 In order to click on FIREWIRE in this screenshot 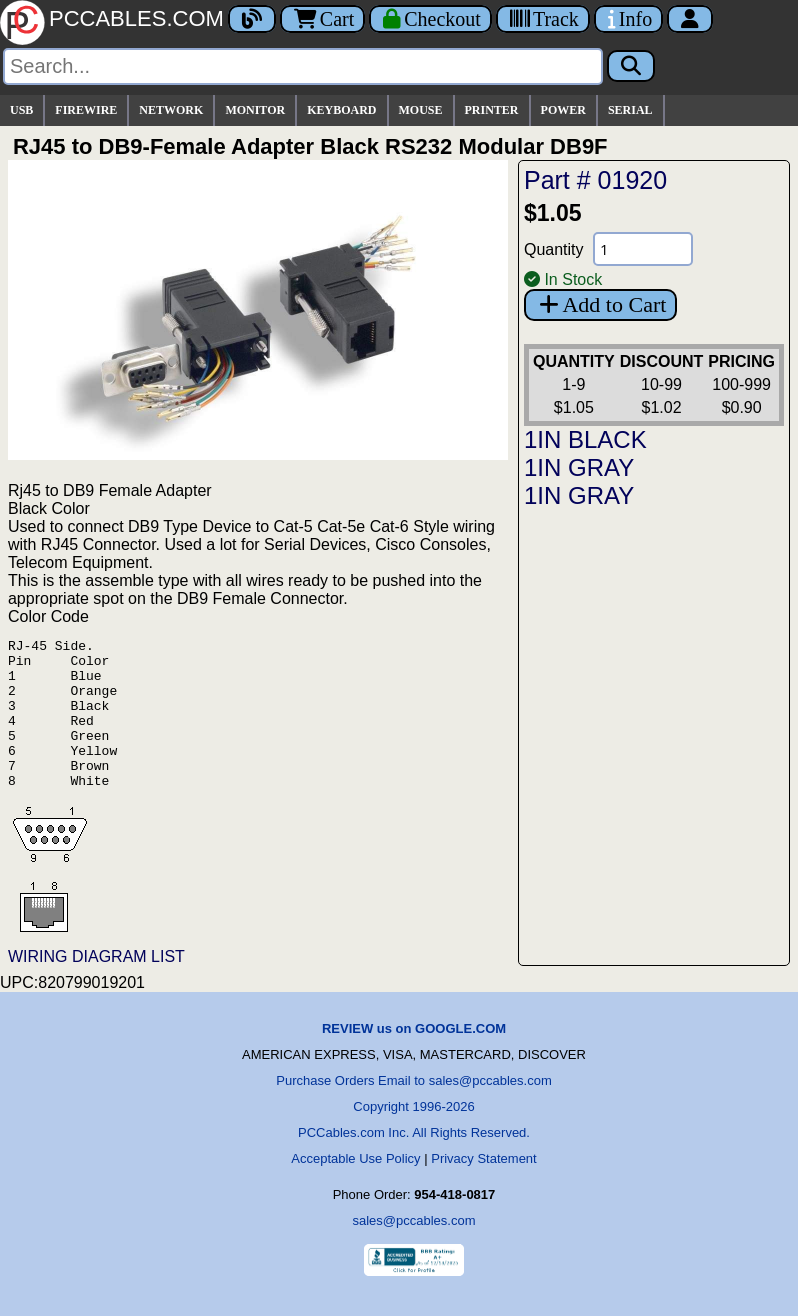, I will do `click(86, 110)`.